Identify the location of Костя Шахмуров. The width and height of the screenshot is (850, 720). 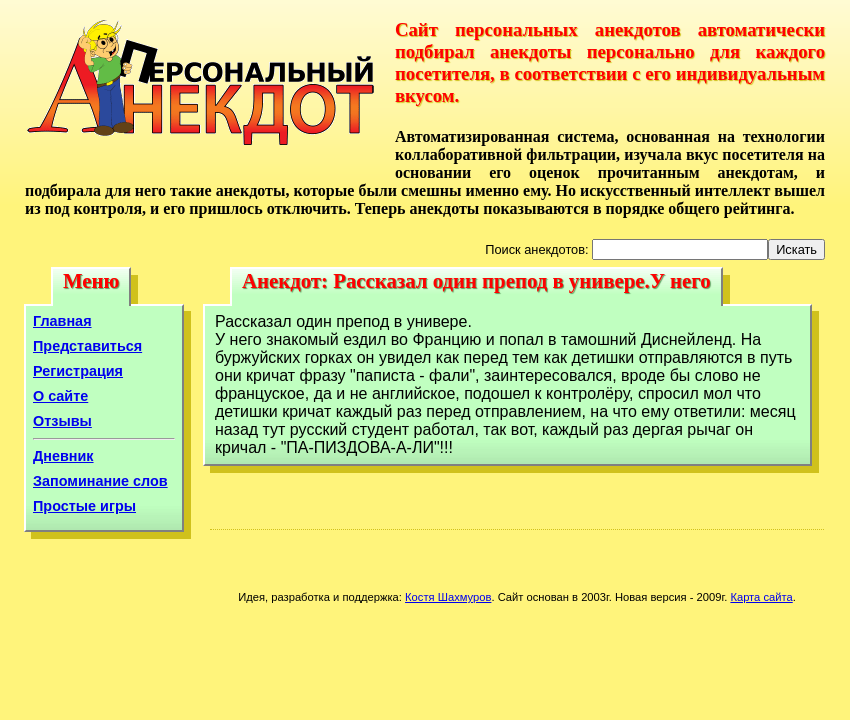
(448, 597).